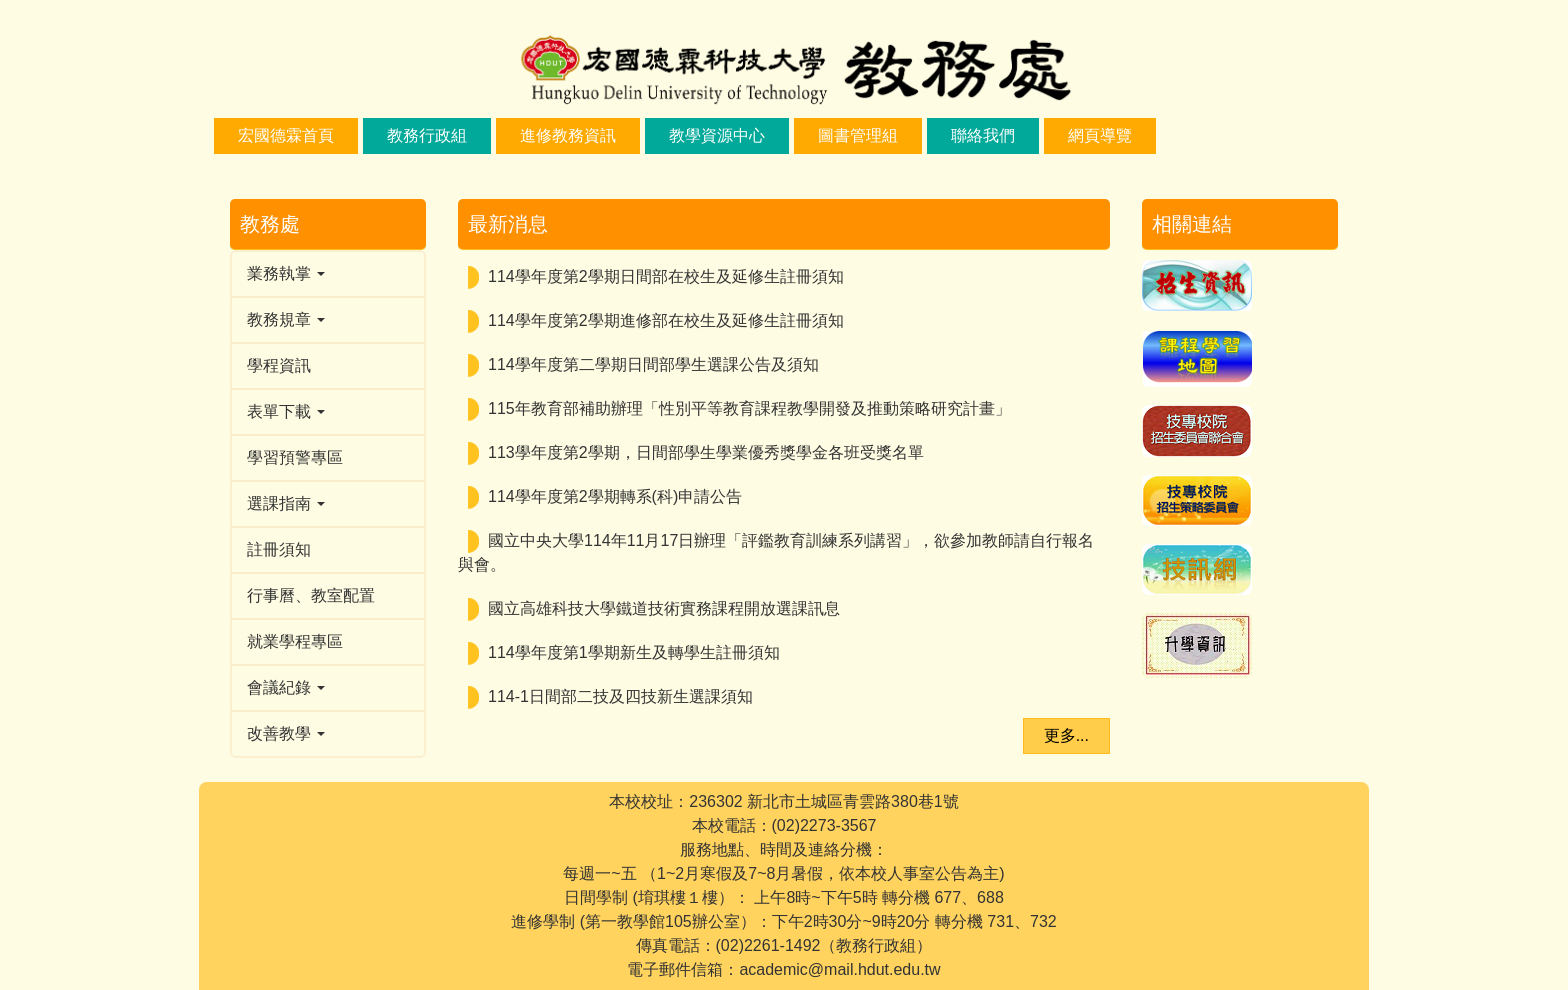  Describe the element at coordinates (666, 320) in the screenshot. I see `114學年度第2學期進修部在校生及延修生註冊須知` at that location.